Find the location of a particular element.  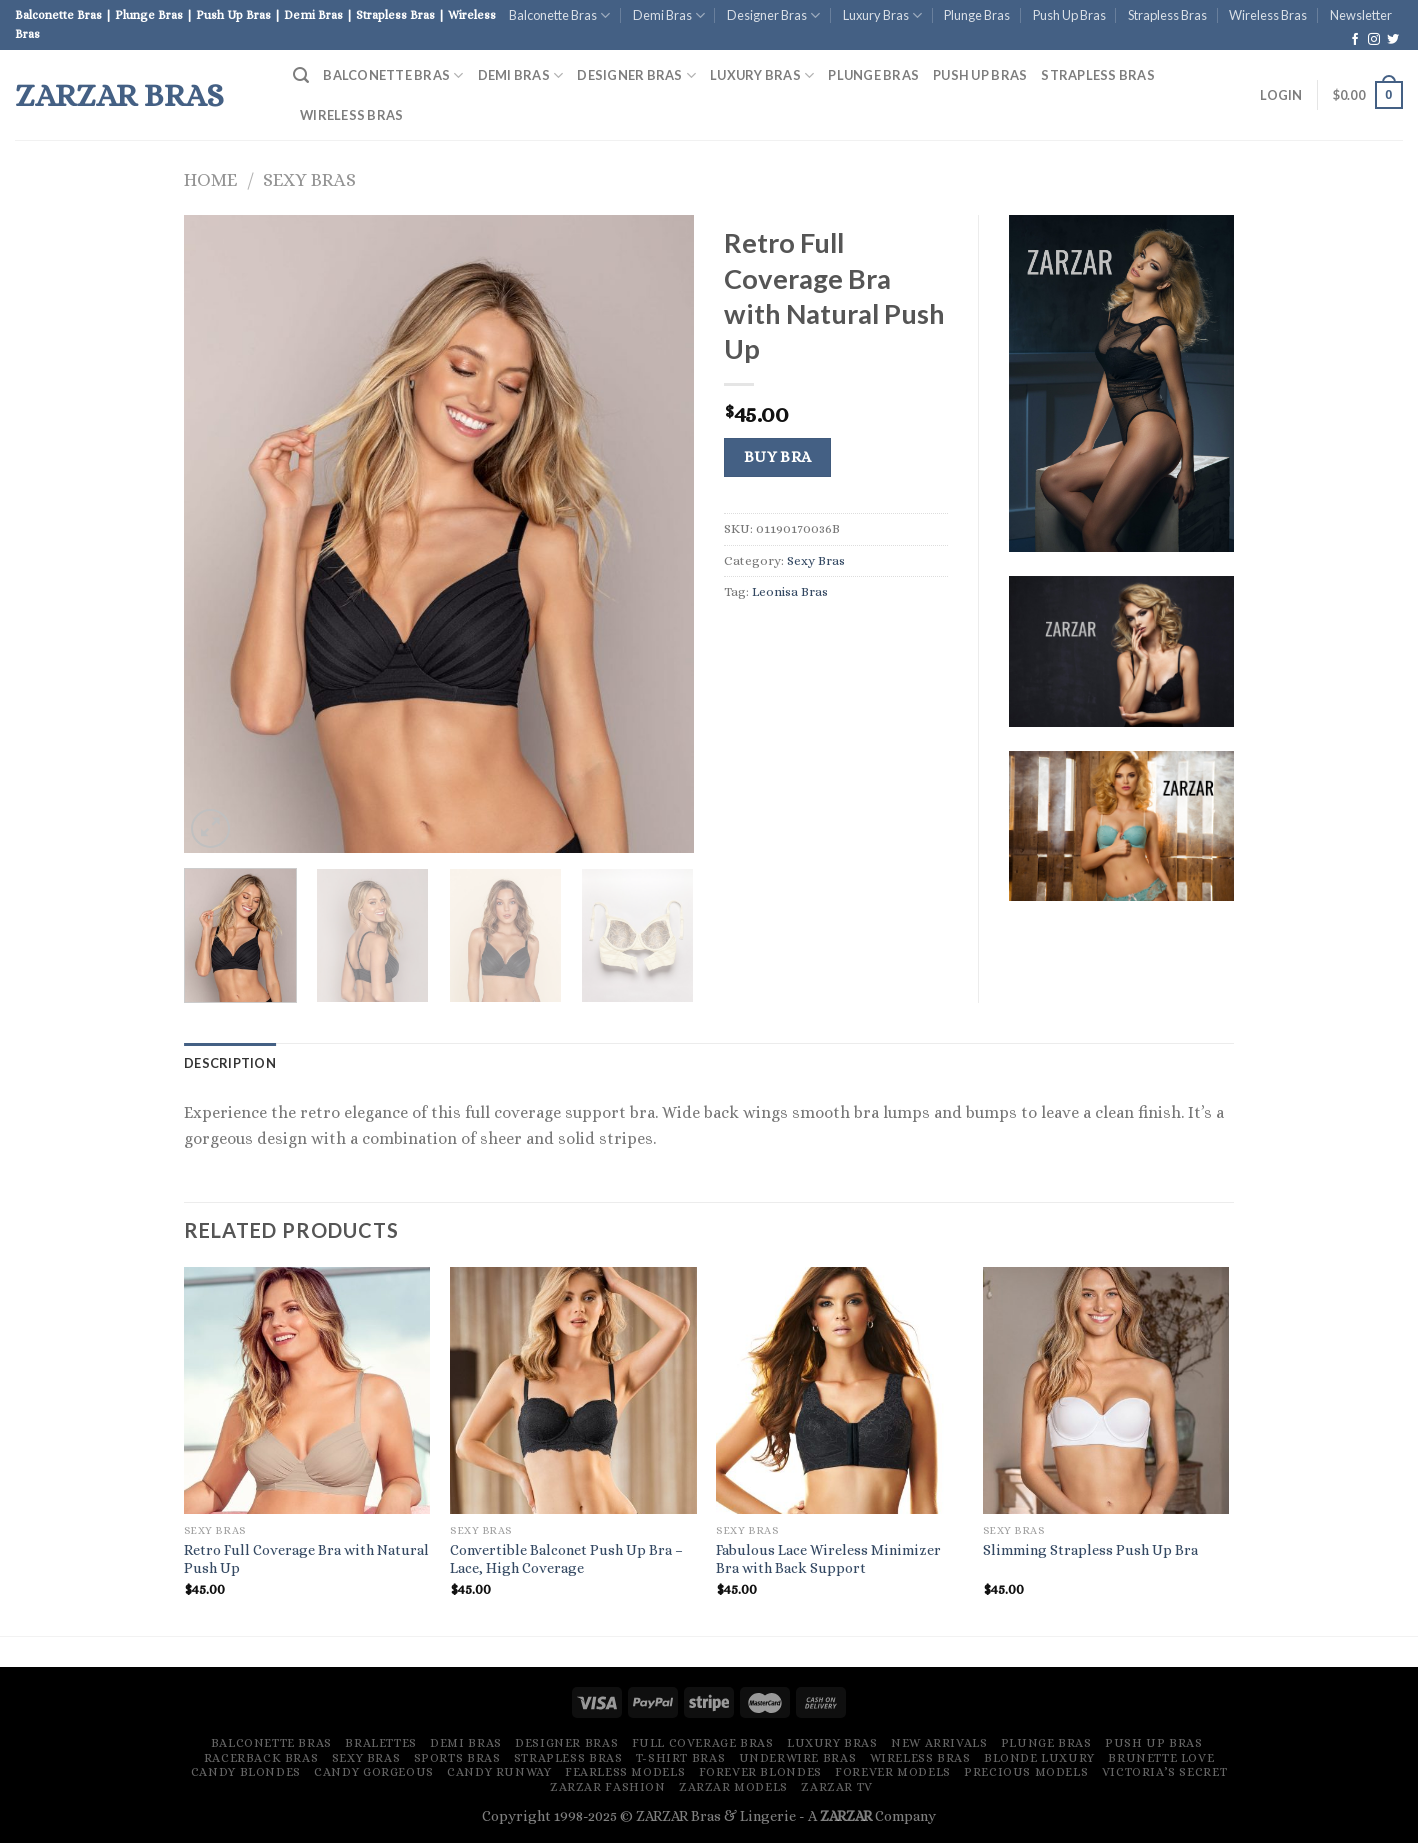

Plunge Bras is located at coordinates (977, 15).